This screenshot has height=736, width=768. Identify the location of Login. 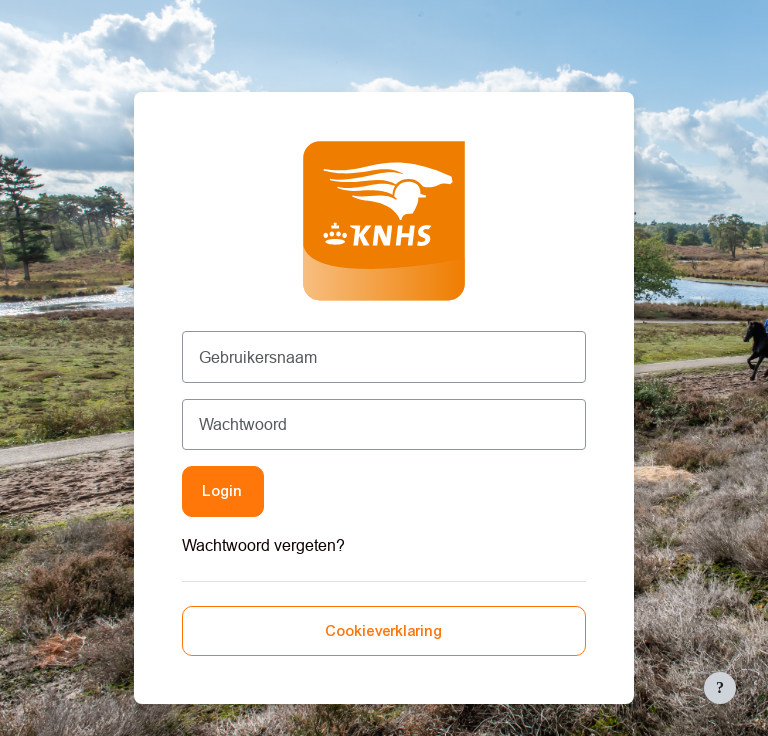
(223, 491).